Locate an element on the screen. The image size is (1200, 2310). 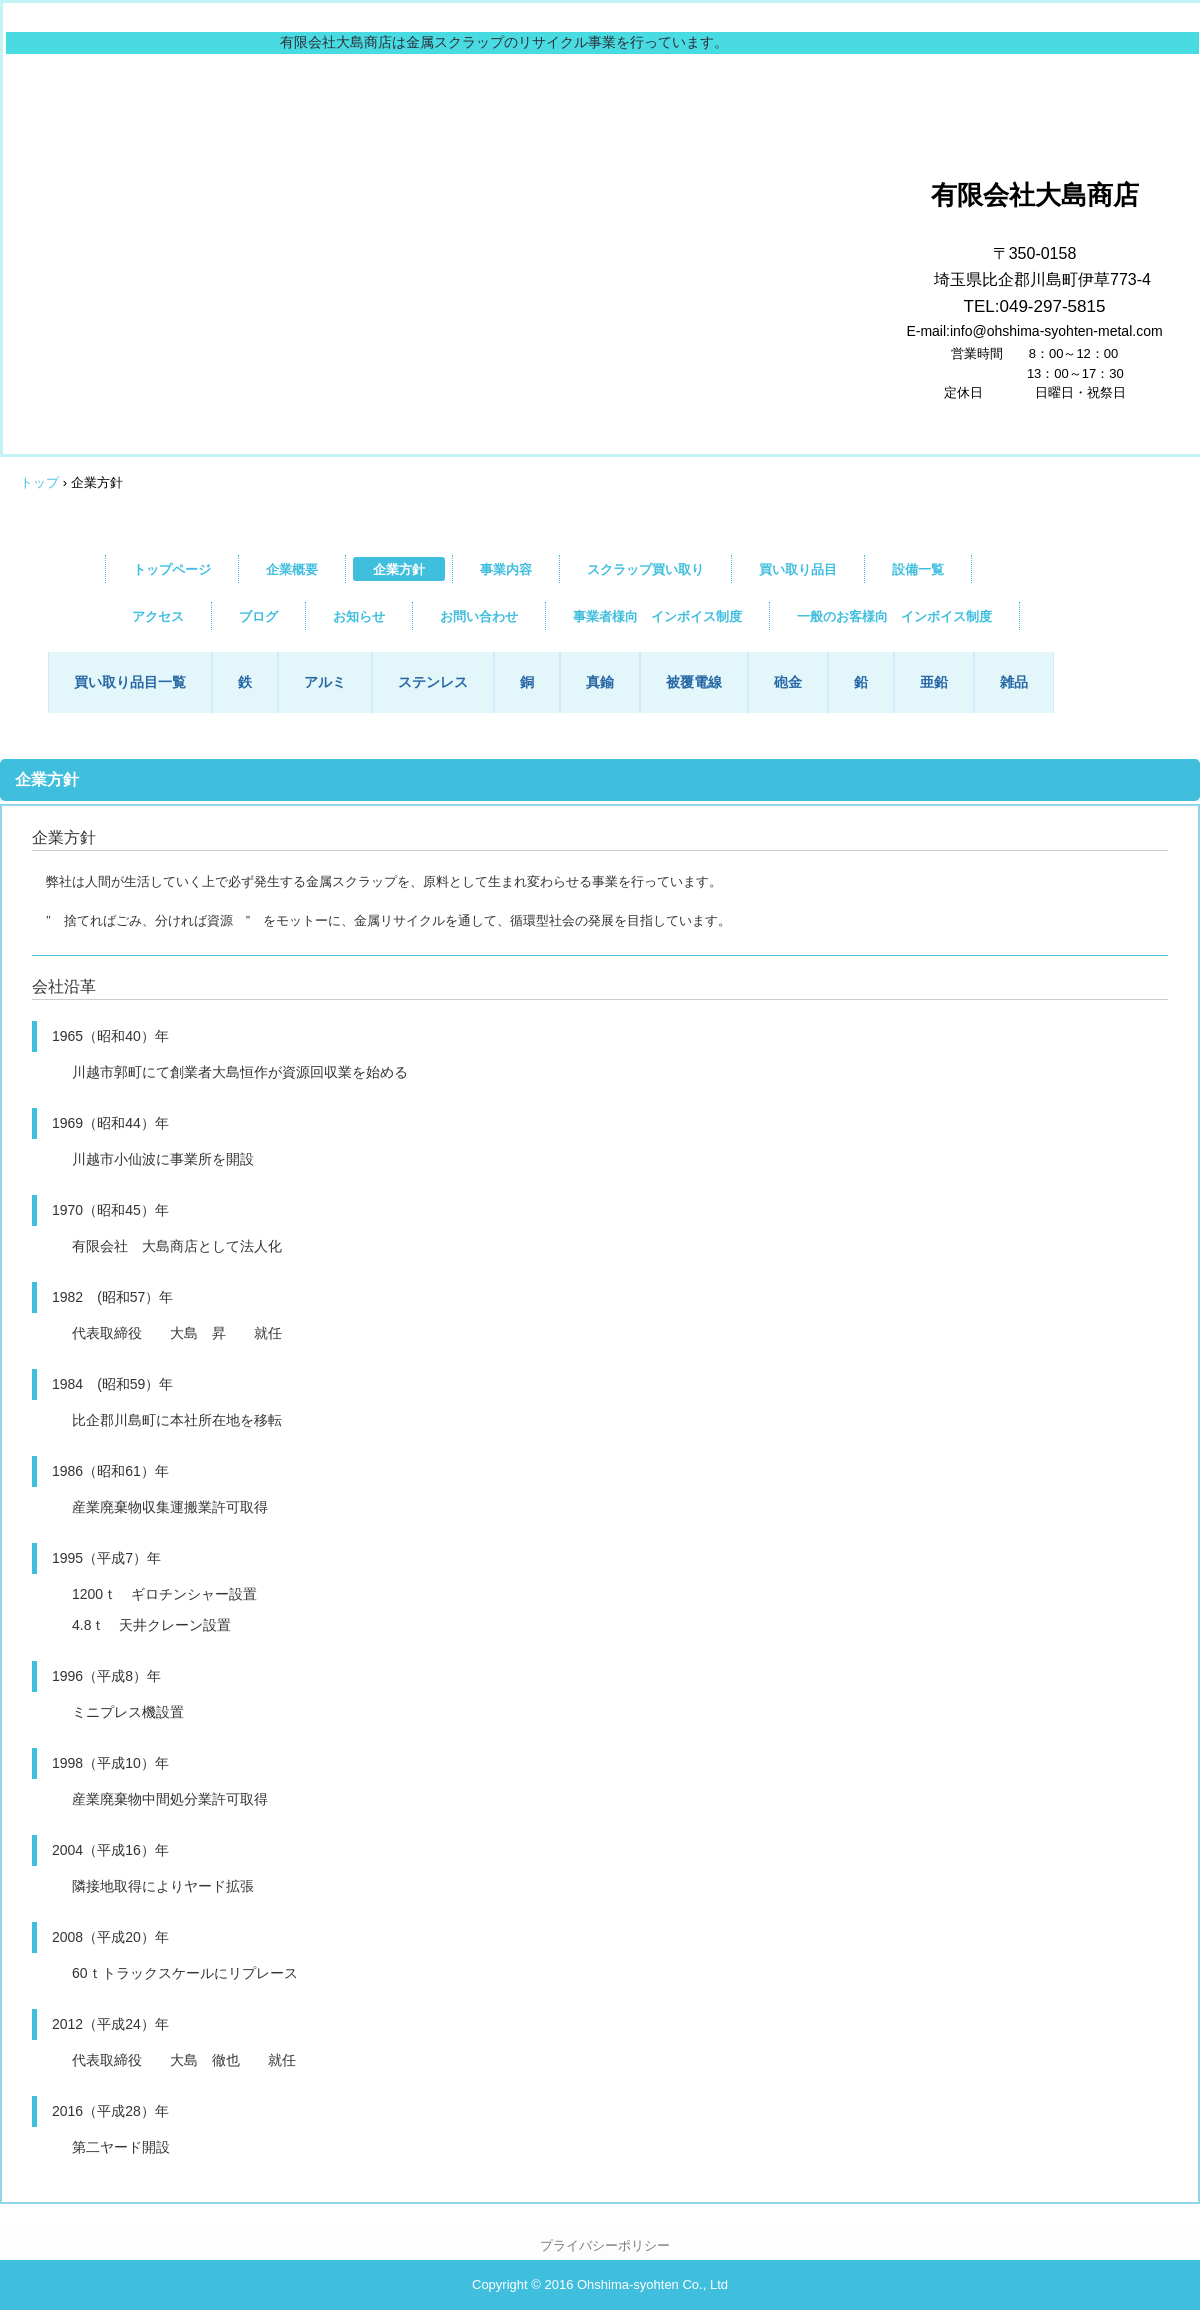
被覆電線 is located at coordinates (694, 682).